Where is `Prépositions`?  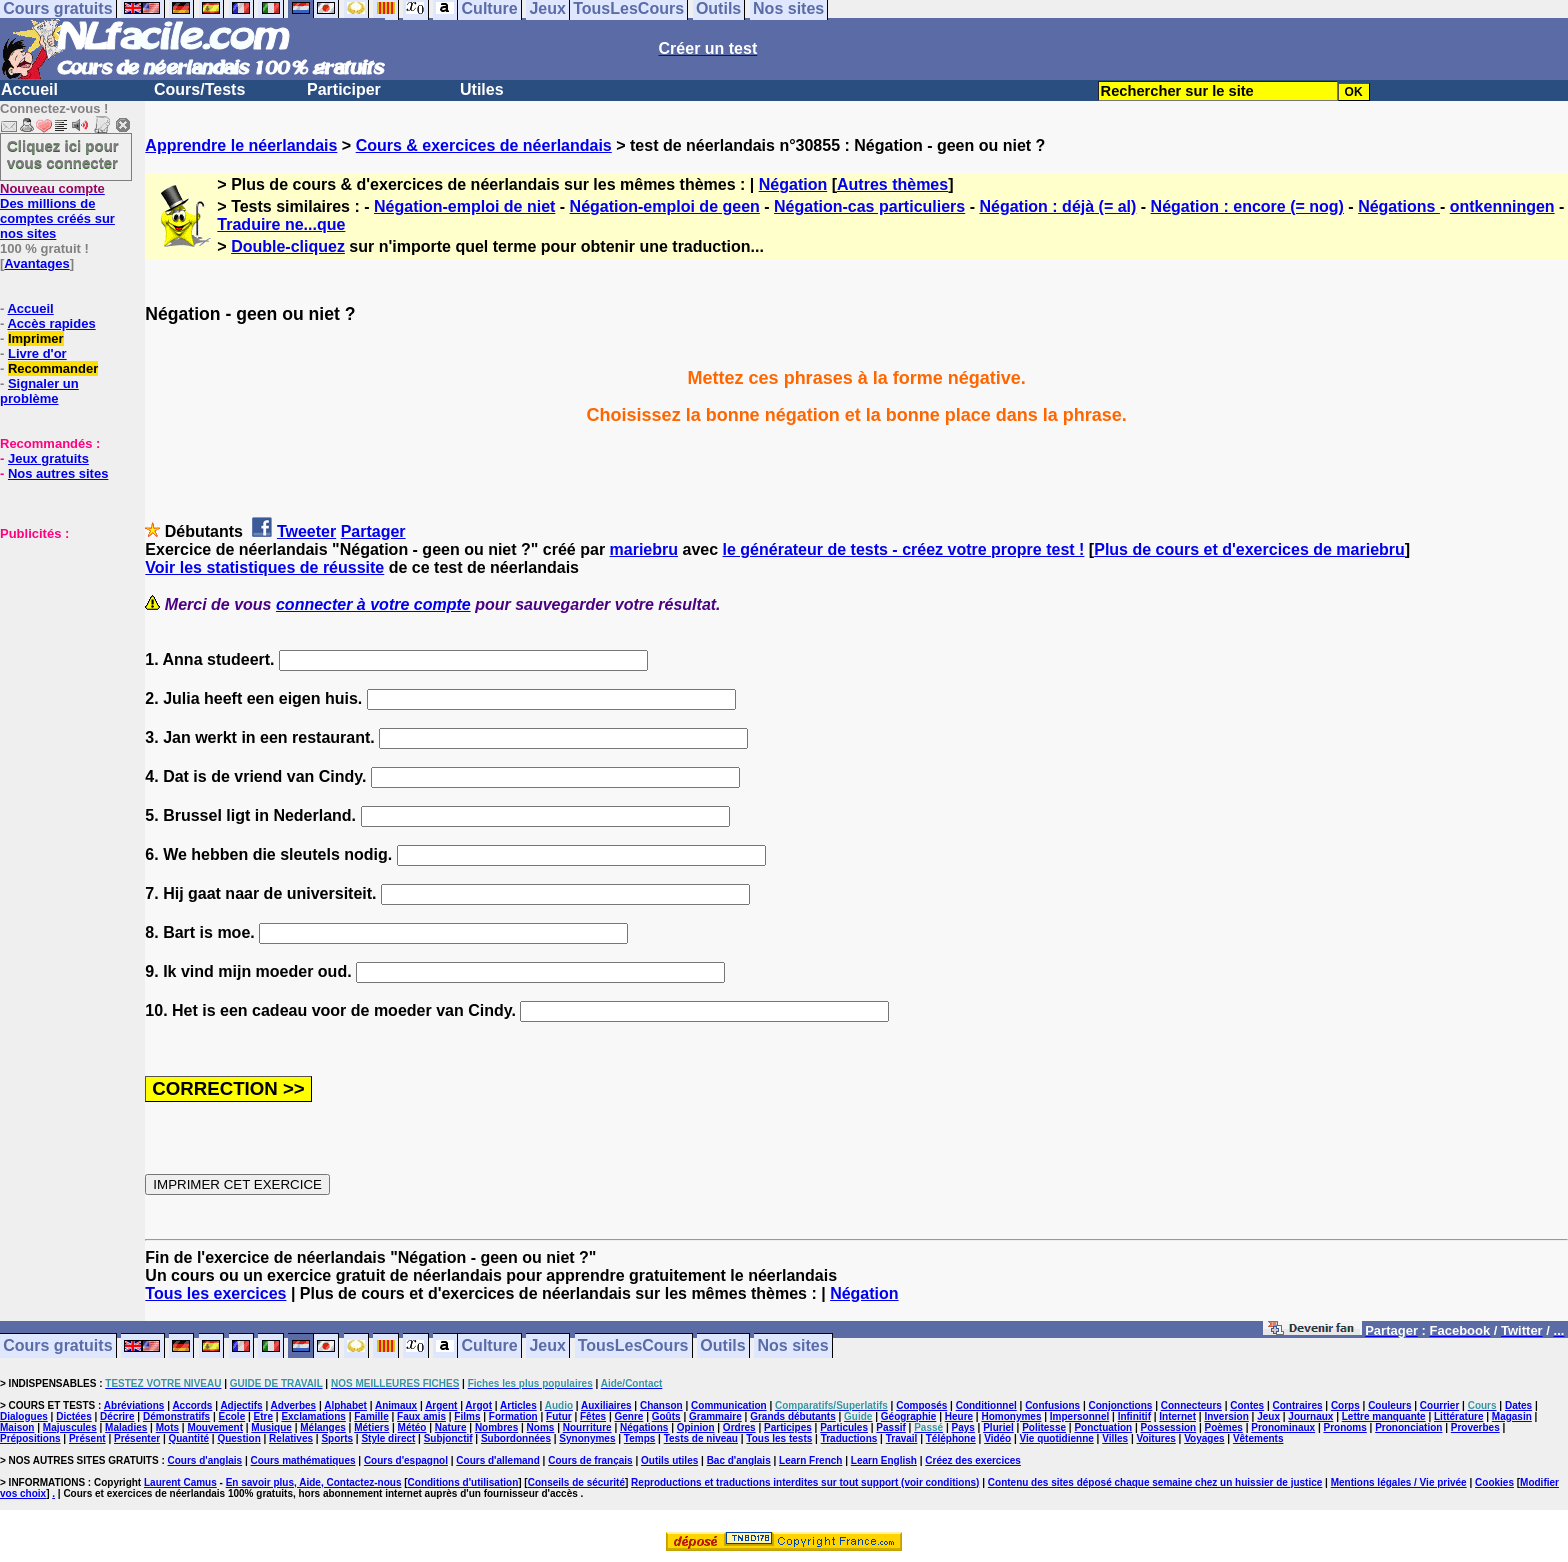 Prépositions is located at coordinates (30, 1438).